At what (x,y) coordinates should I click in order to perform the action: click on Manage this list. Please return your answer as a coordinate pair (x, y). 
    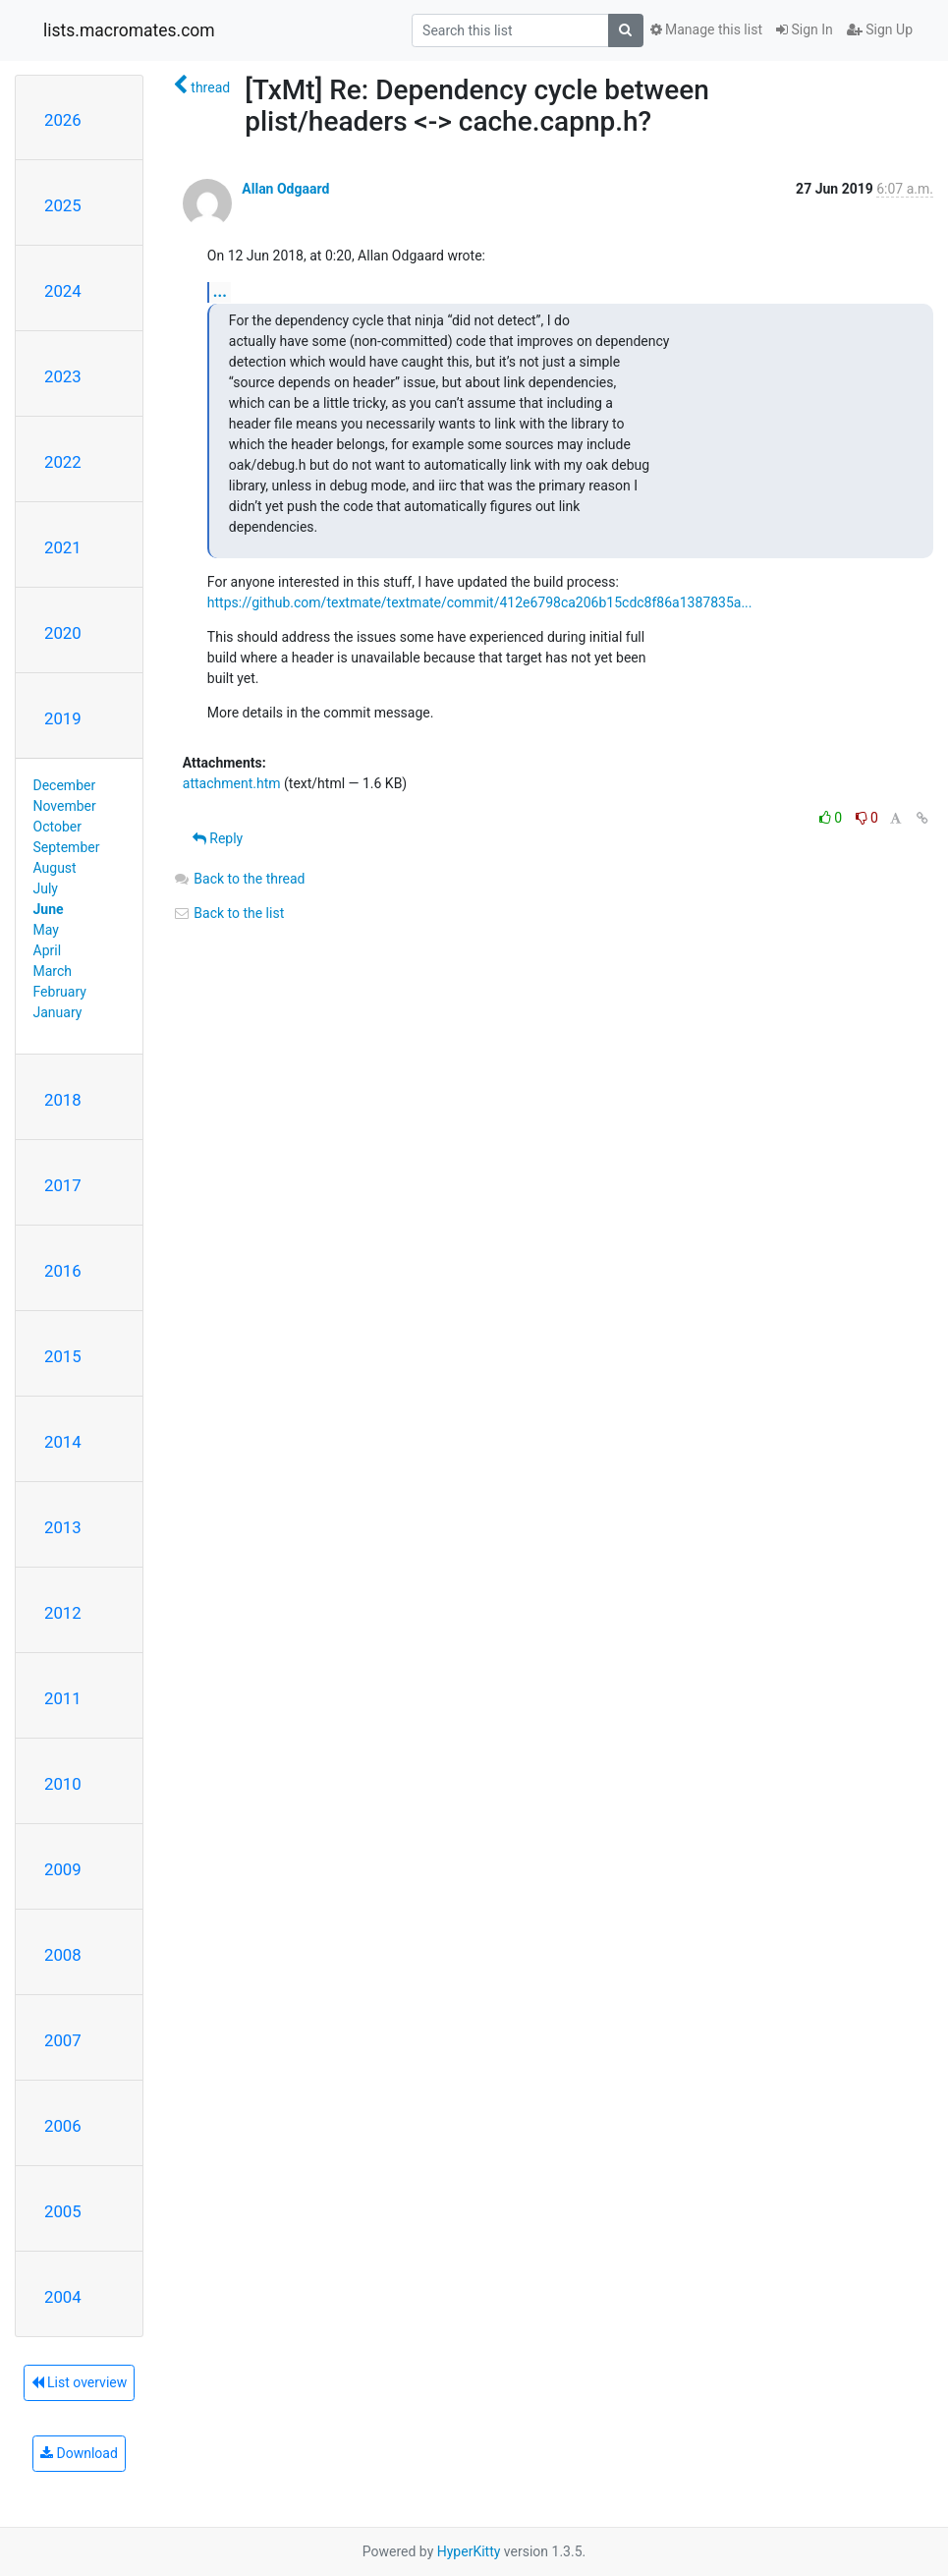
    Looking at the image, I should click on (706, 29).